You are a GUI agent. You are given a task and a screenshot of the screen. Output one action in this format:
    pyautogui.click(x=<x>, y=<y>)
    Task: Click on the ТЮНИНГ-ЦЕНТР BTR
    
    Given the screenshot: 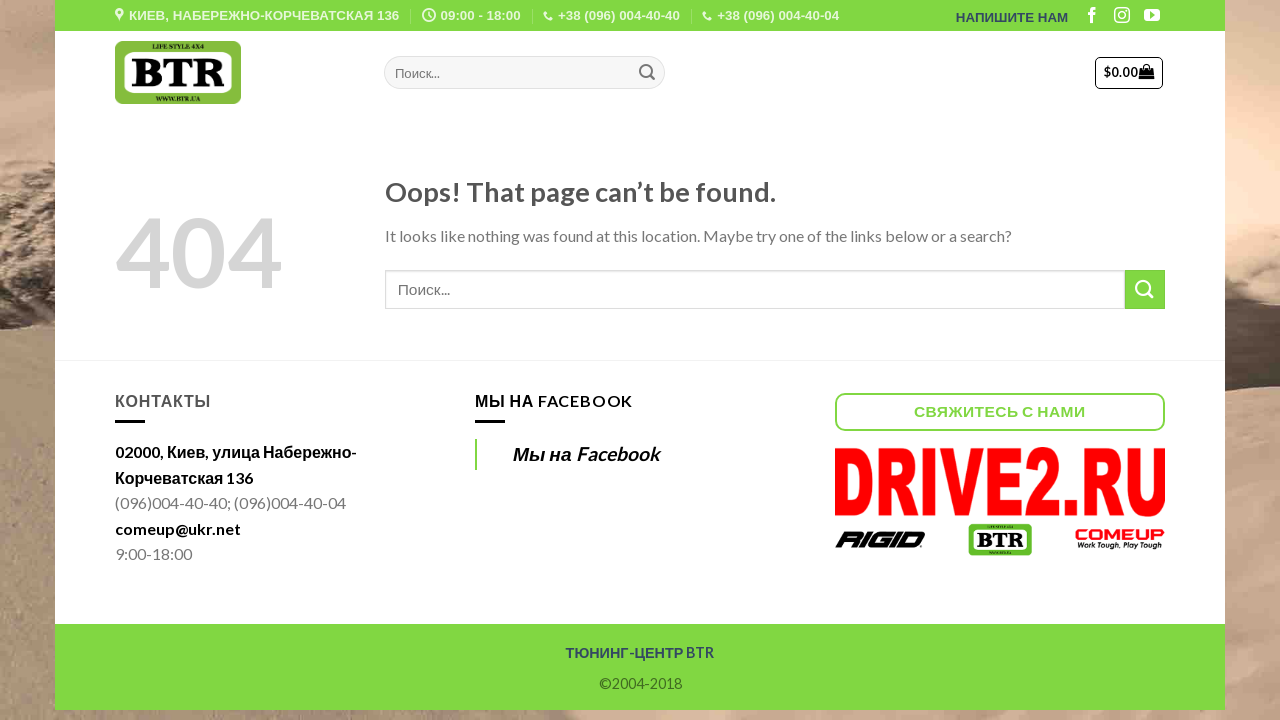 What is the action you would take?
    pyautogui.click(x=640, y=652)
    